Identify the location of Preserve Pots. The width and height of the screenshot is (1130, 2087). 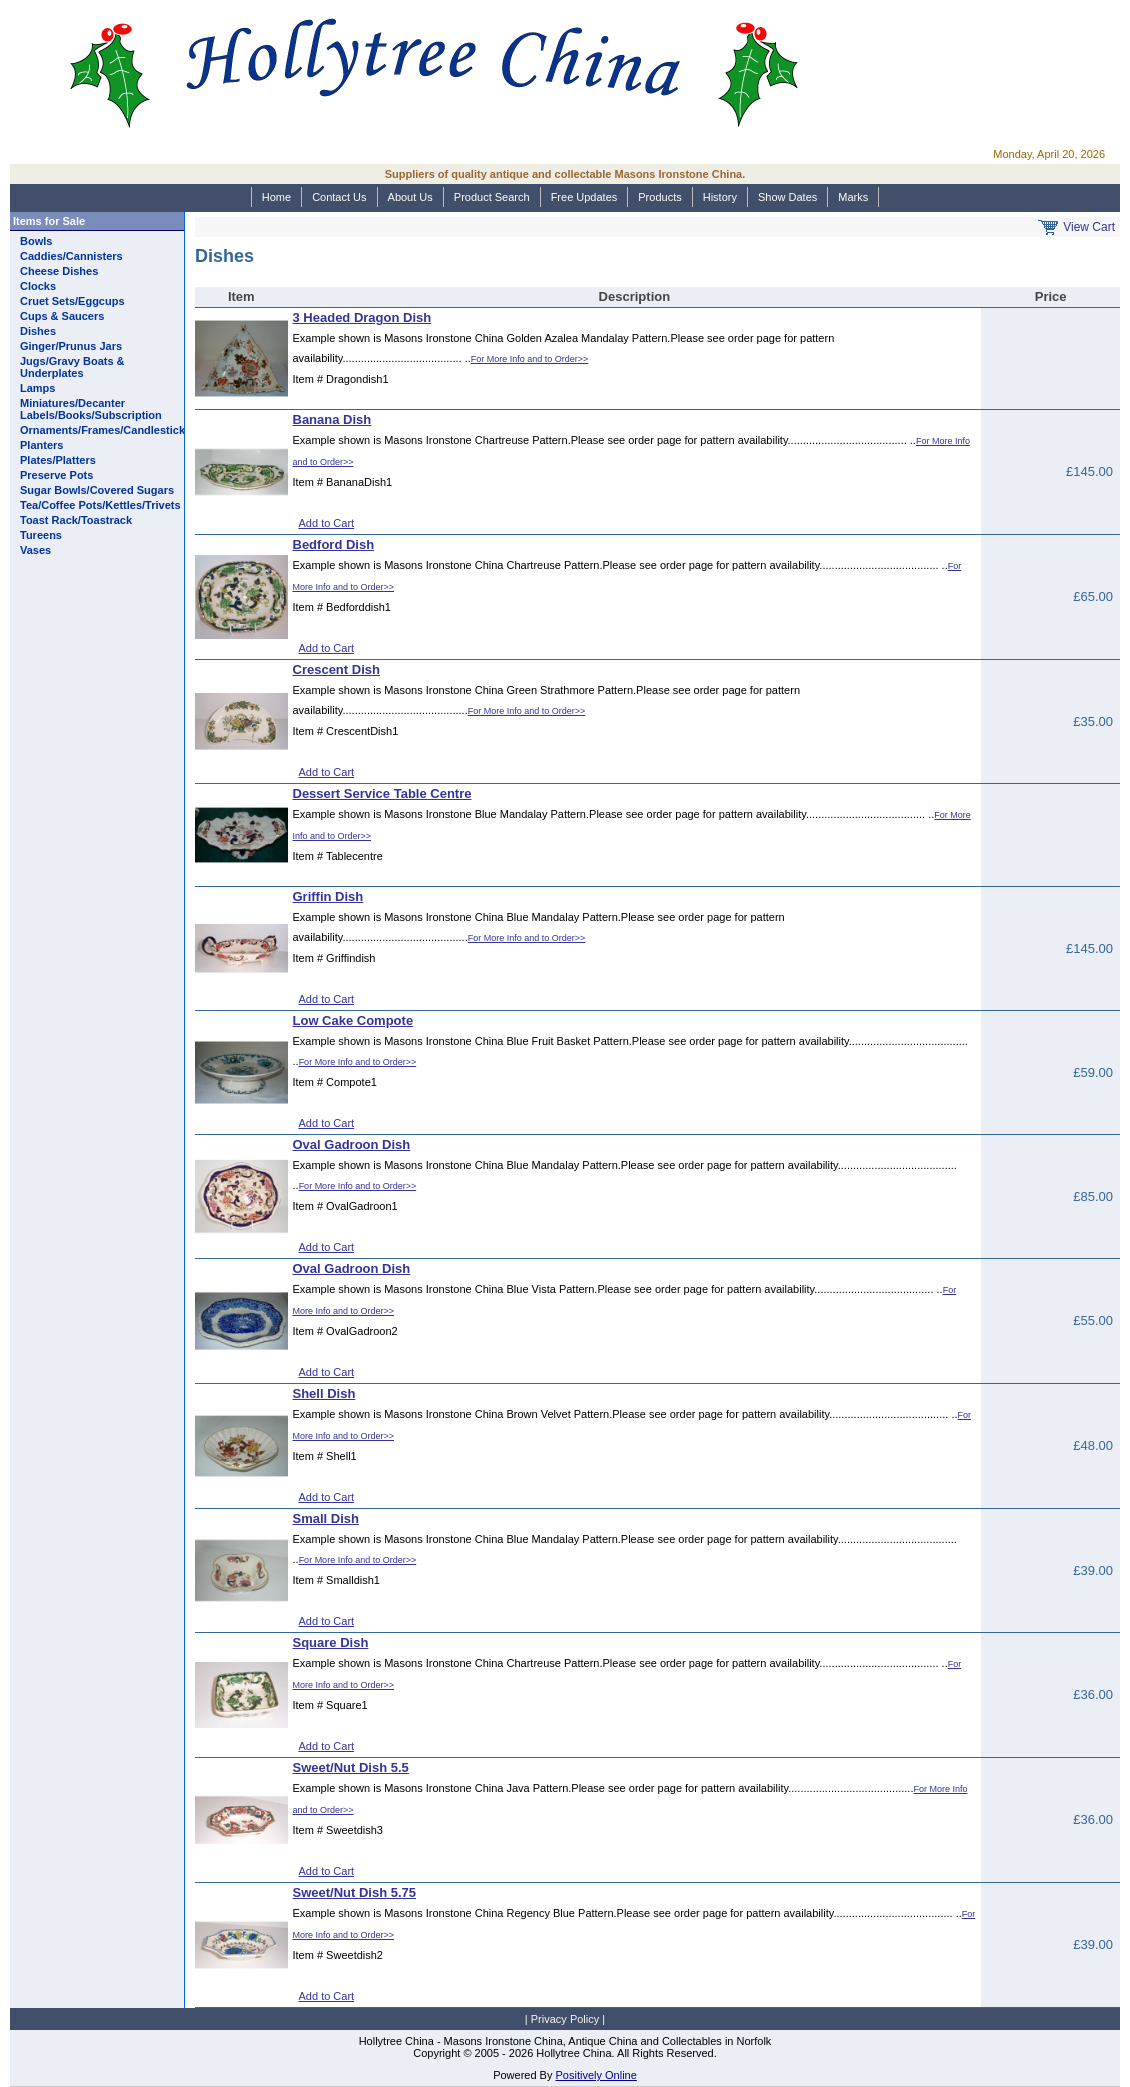
(56, 475).